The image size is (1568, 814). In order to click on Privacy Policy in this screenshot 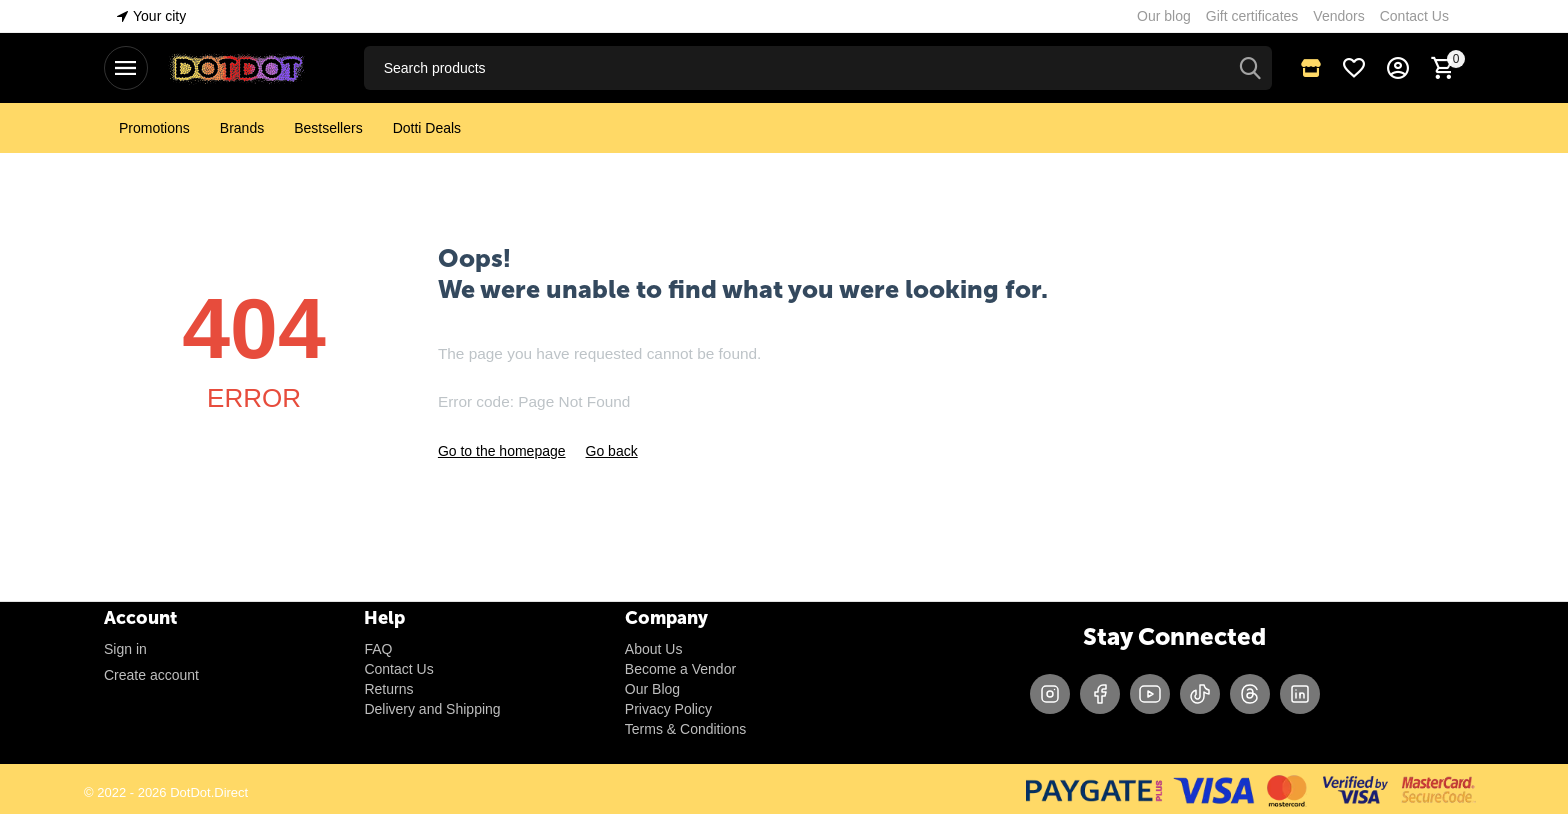, I will do `click(668, 709)`.